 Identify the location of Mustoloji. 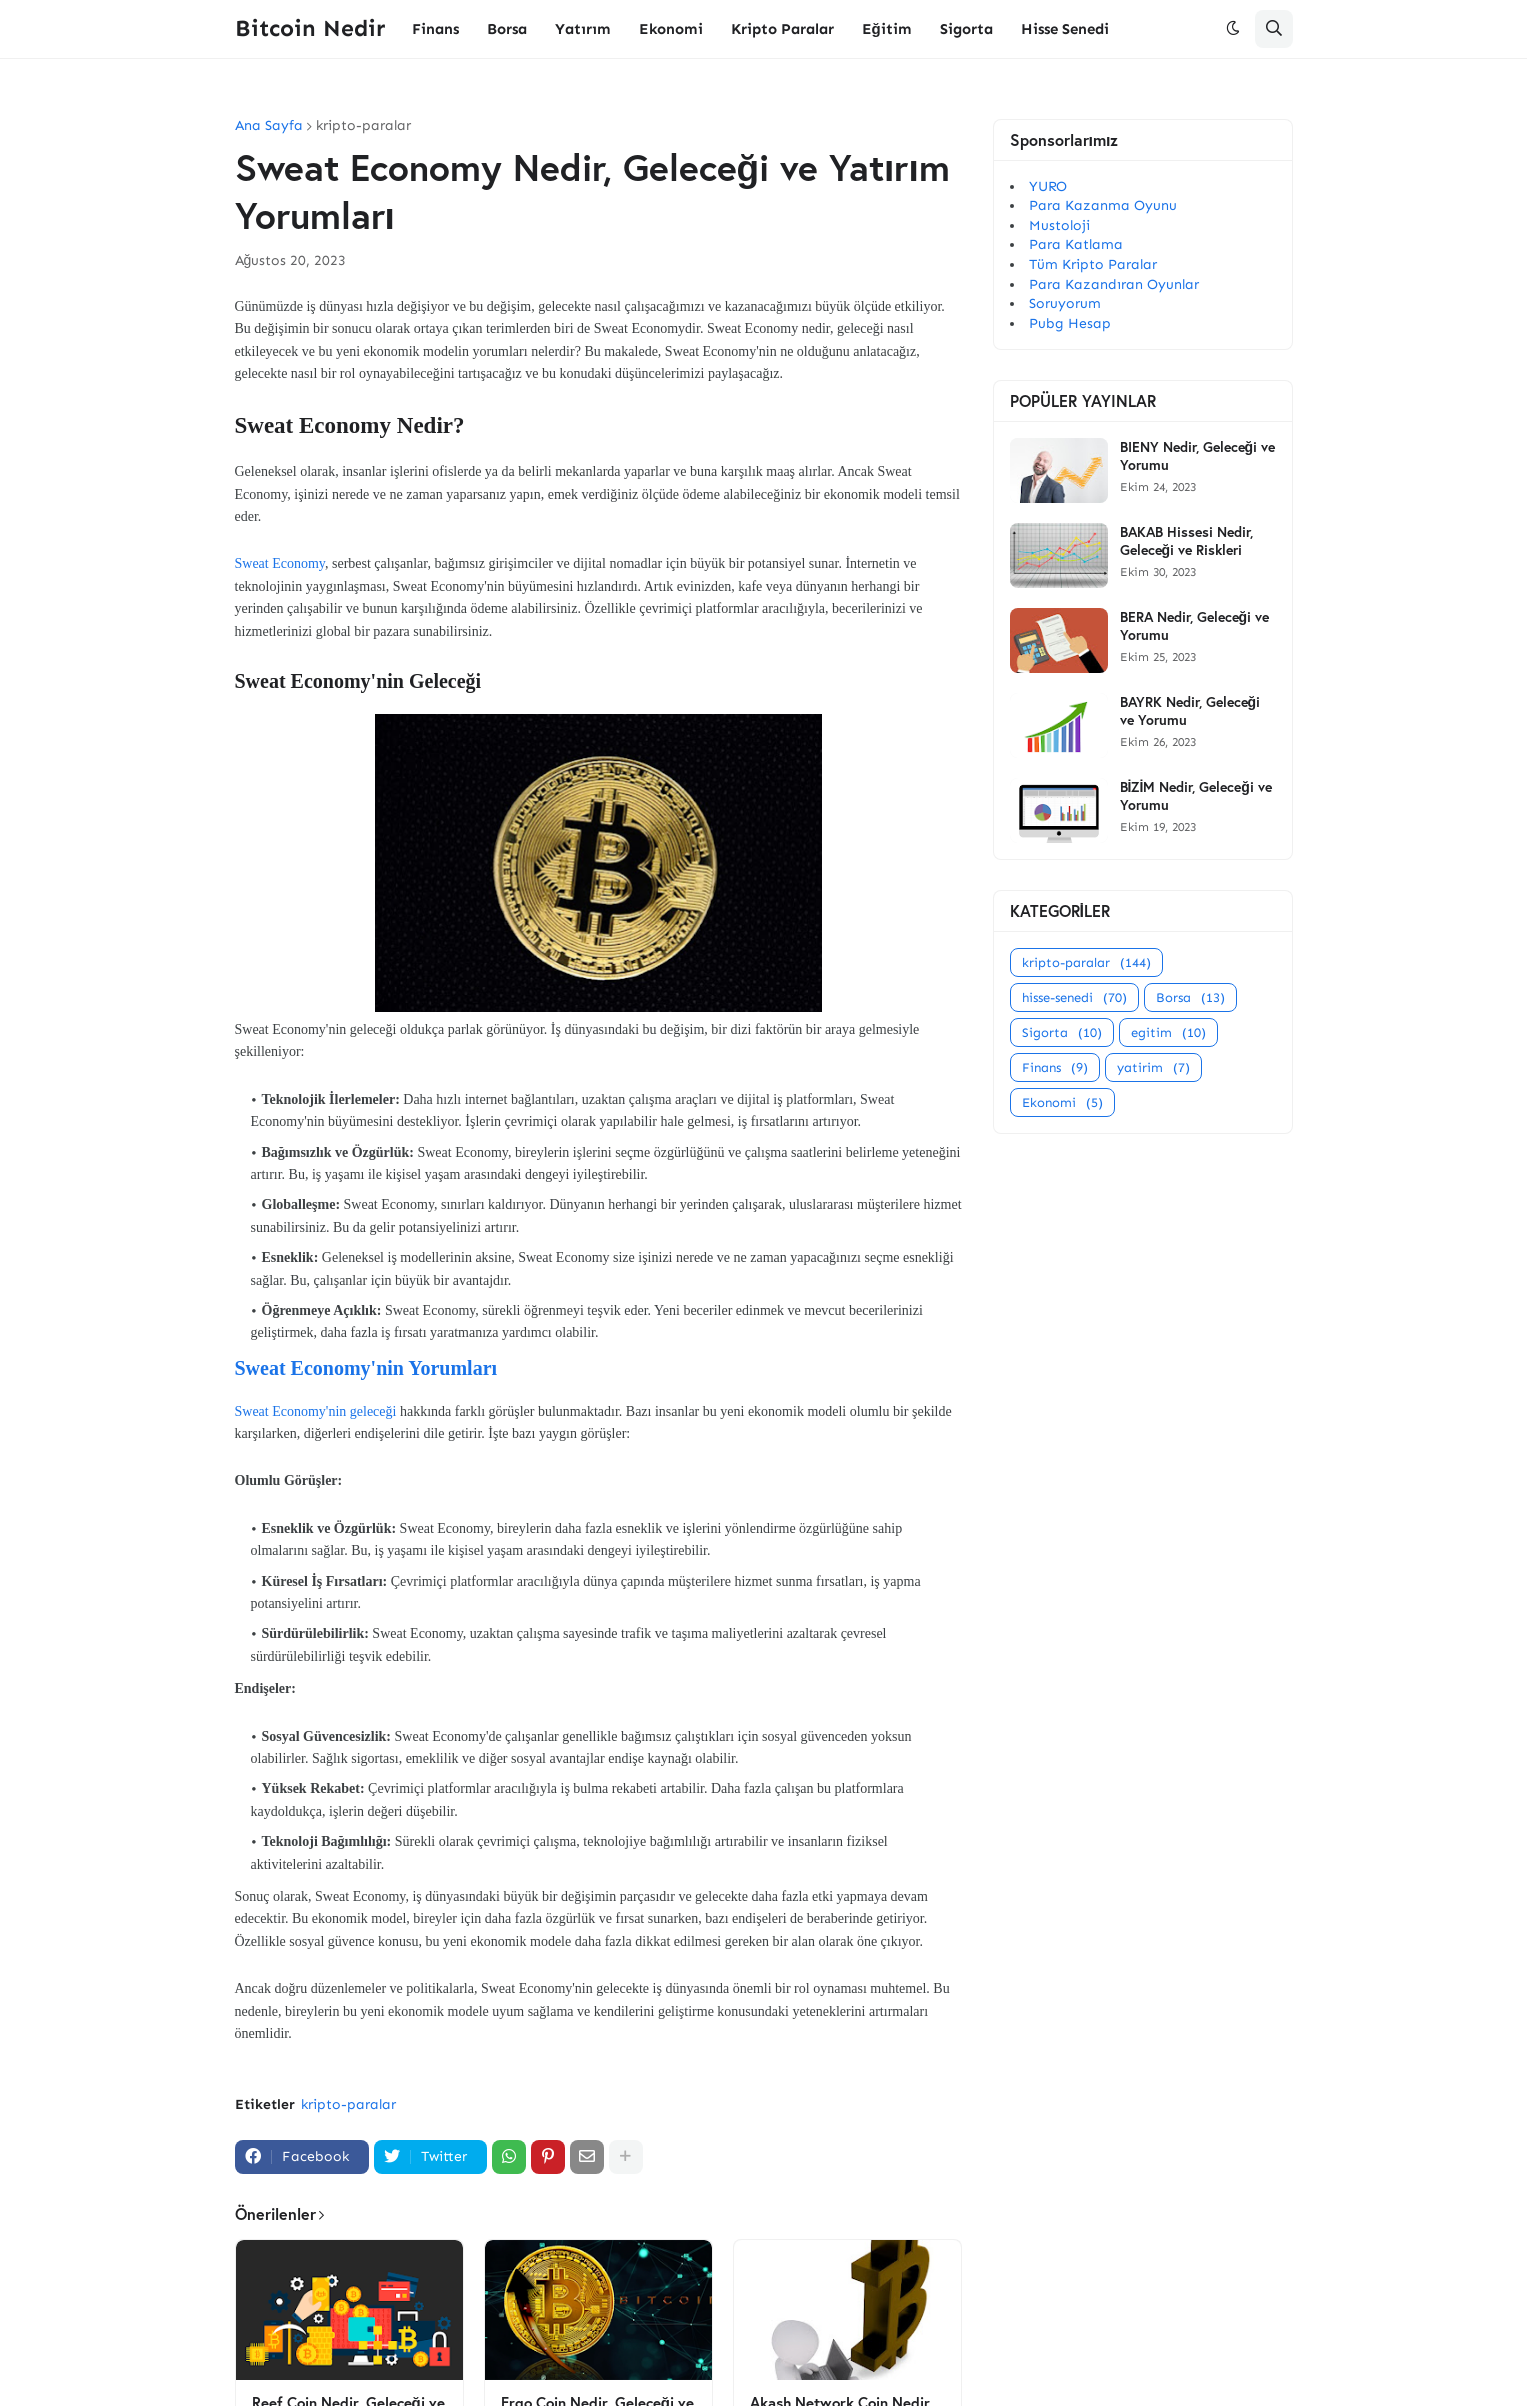
(1059, 225).